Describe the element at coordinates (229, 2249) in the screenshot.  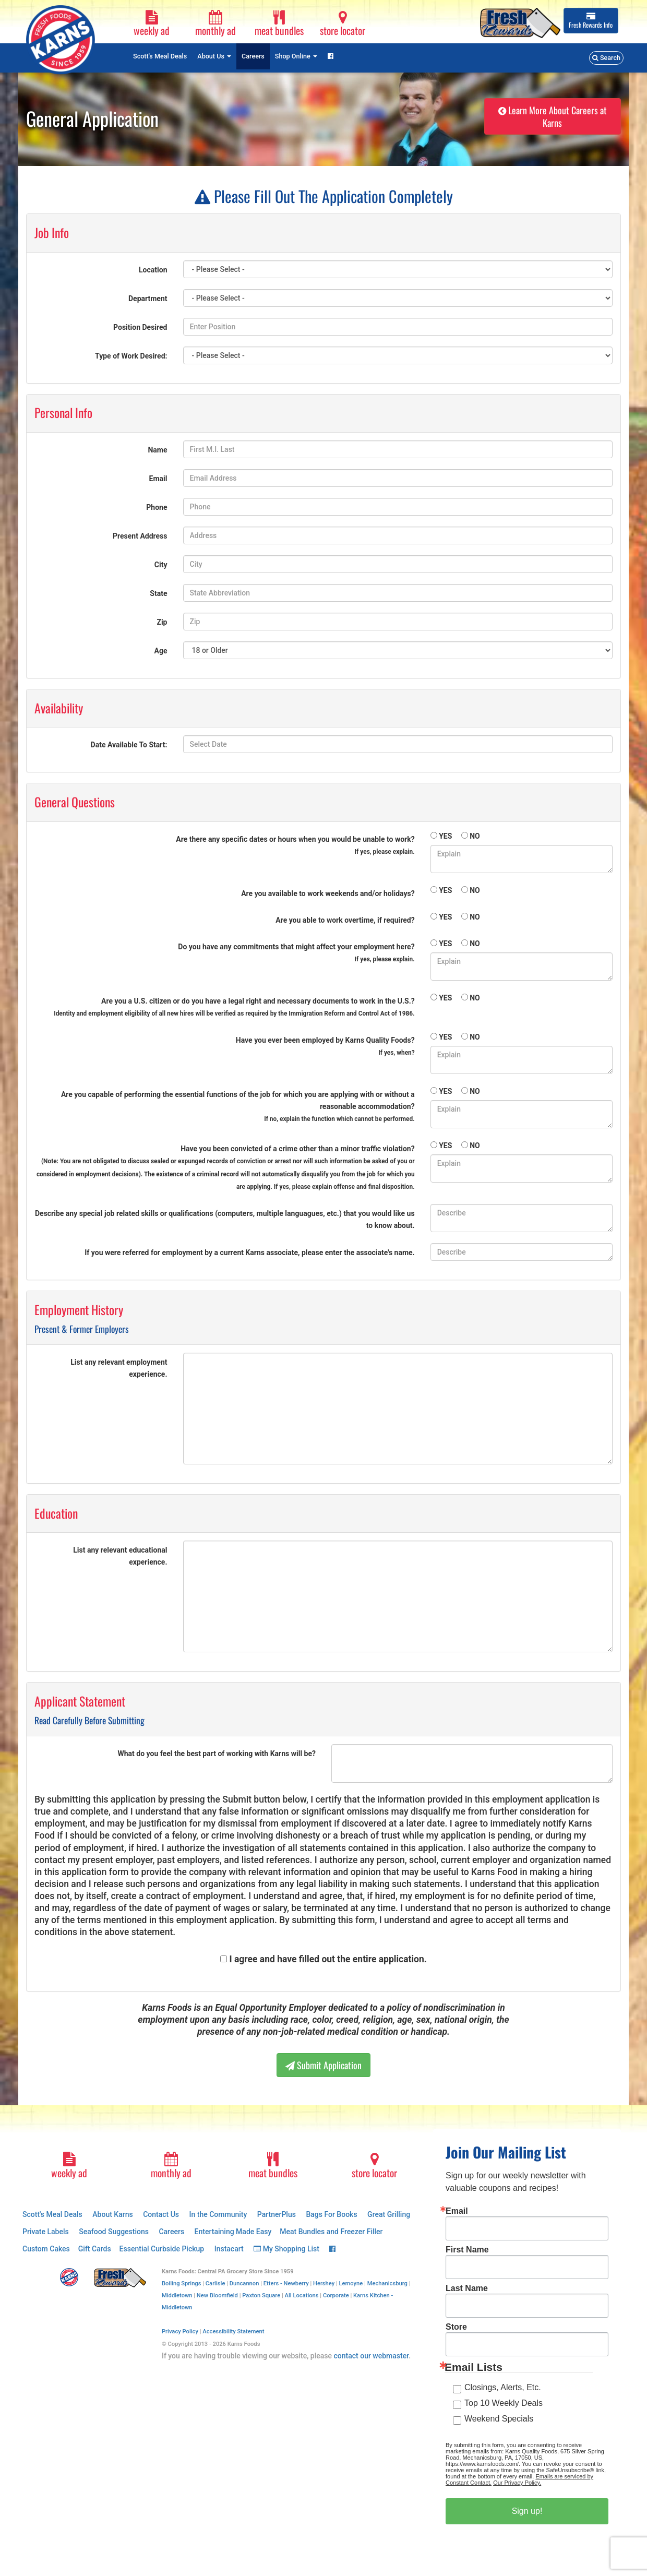
I see `Instacart` at that location.